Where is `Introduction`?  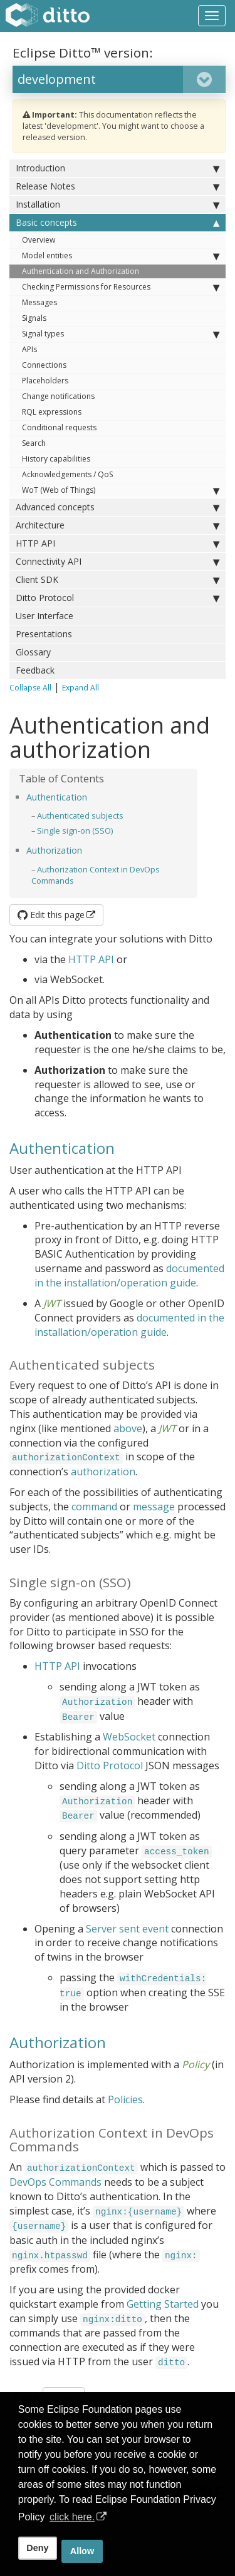 Introduction is located at coordinates (117, 168).